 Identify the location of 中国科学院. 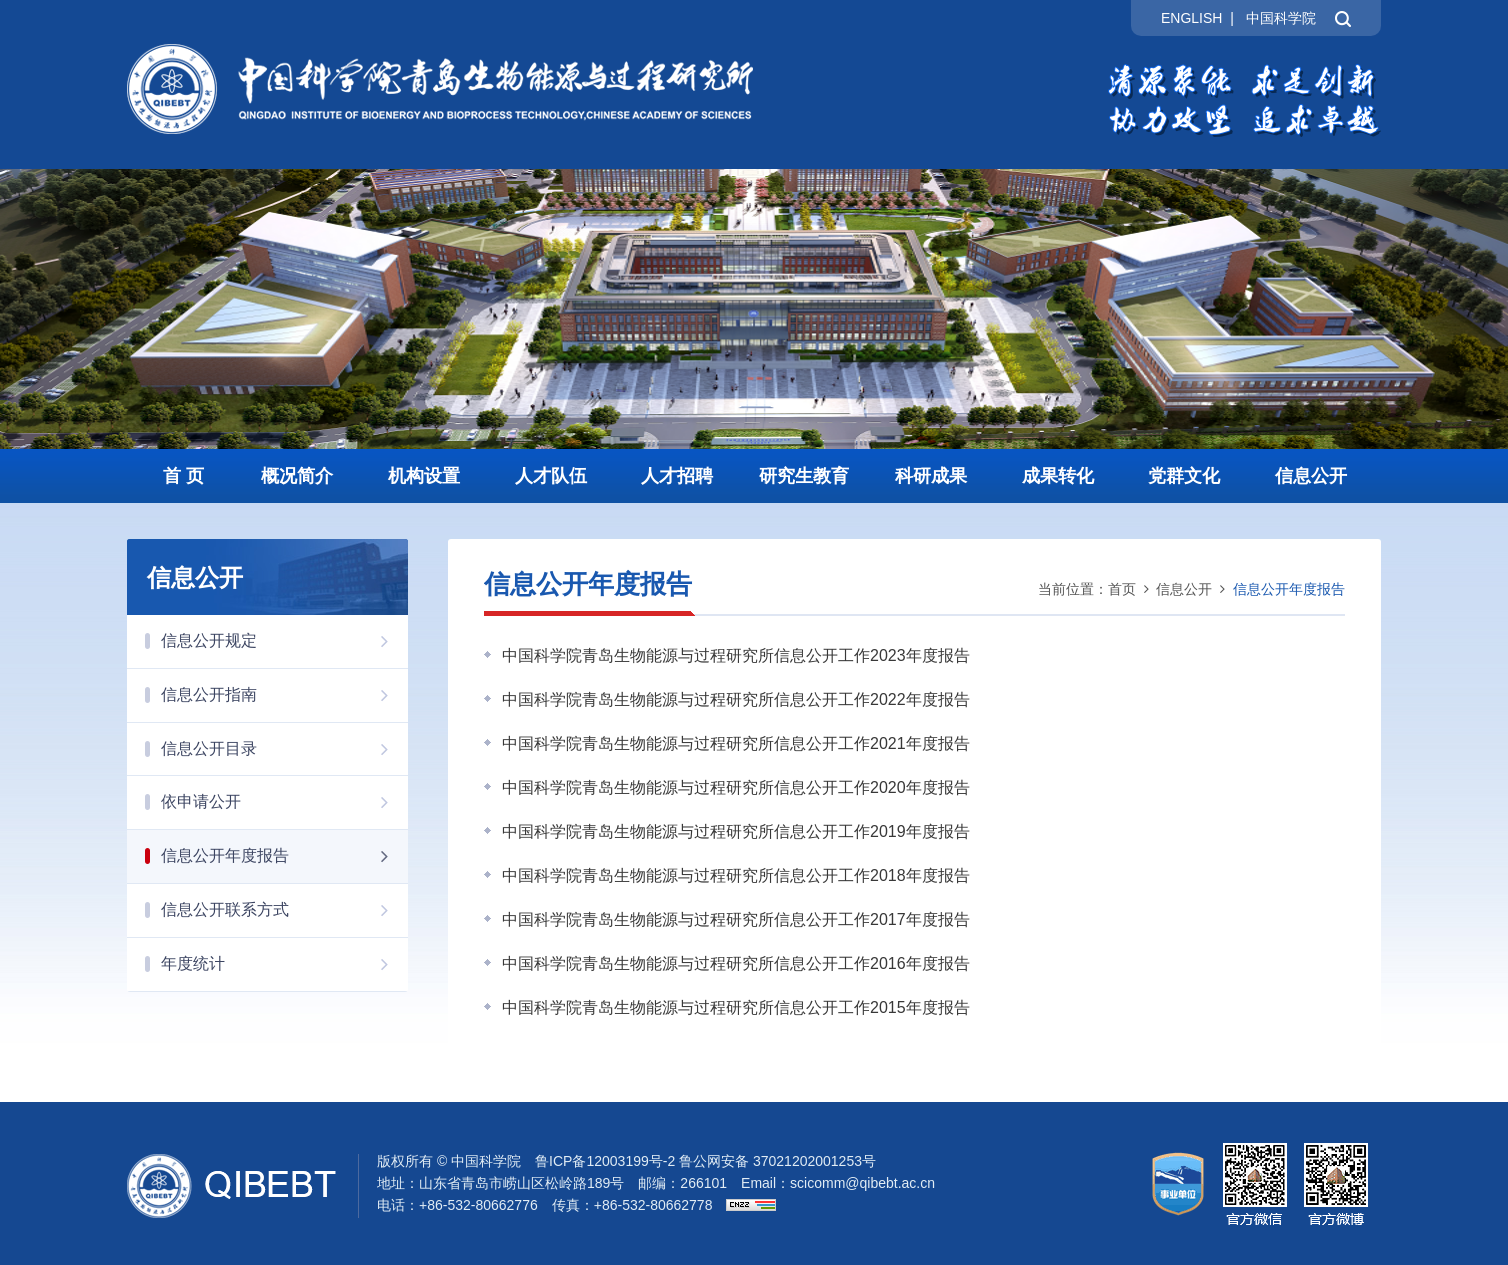
(1281, 18).